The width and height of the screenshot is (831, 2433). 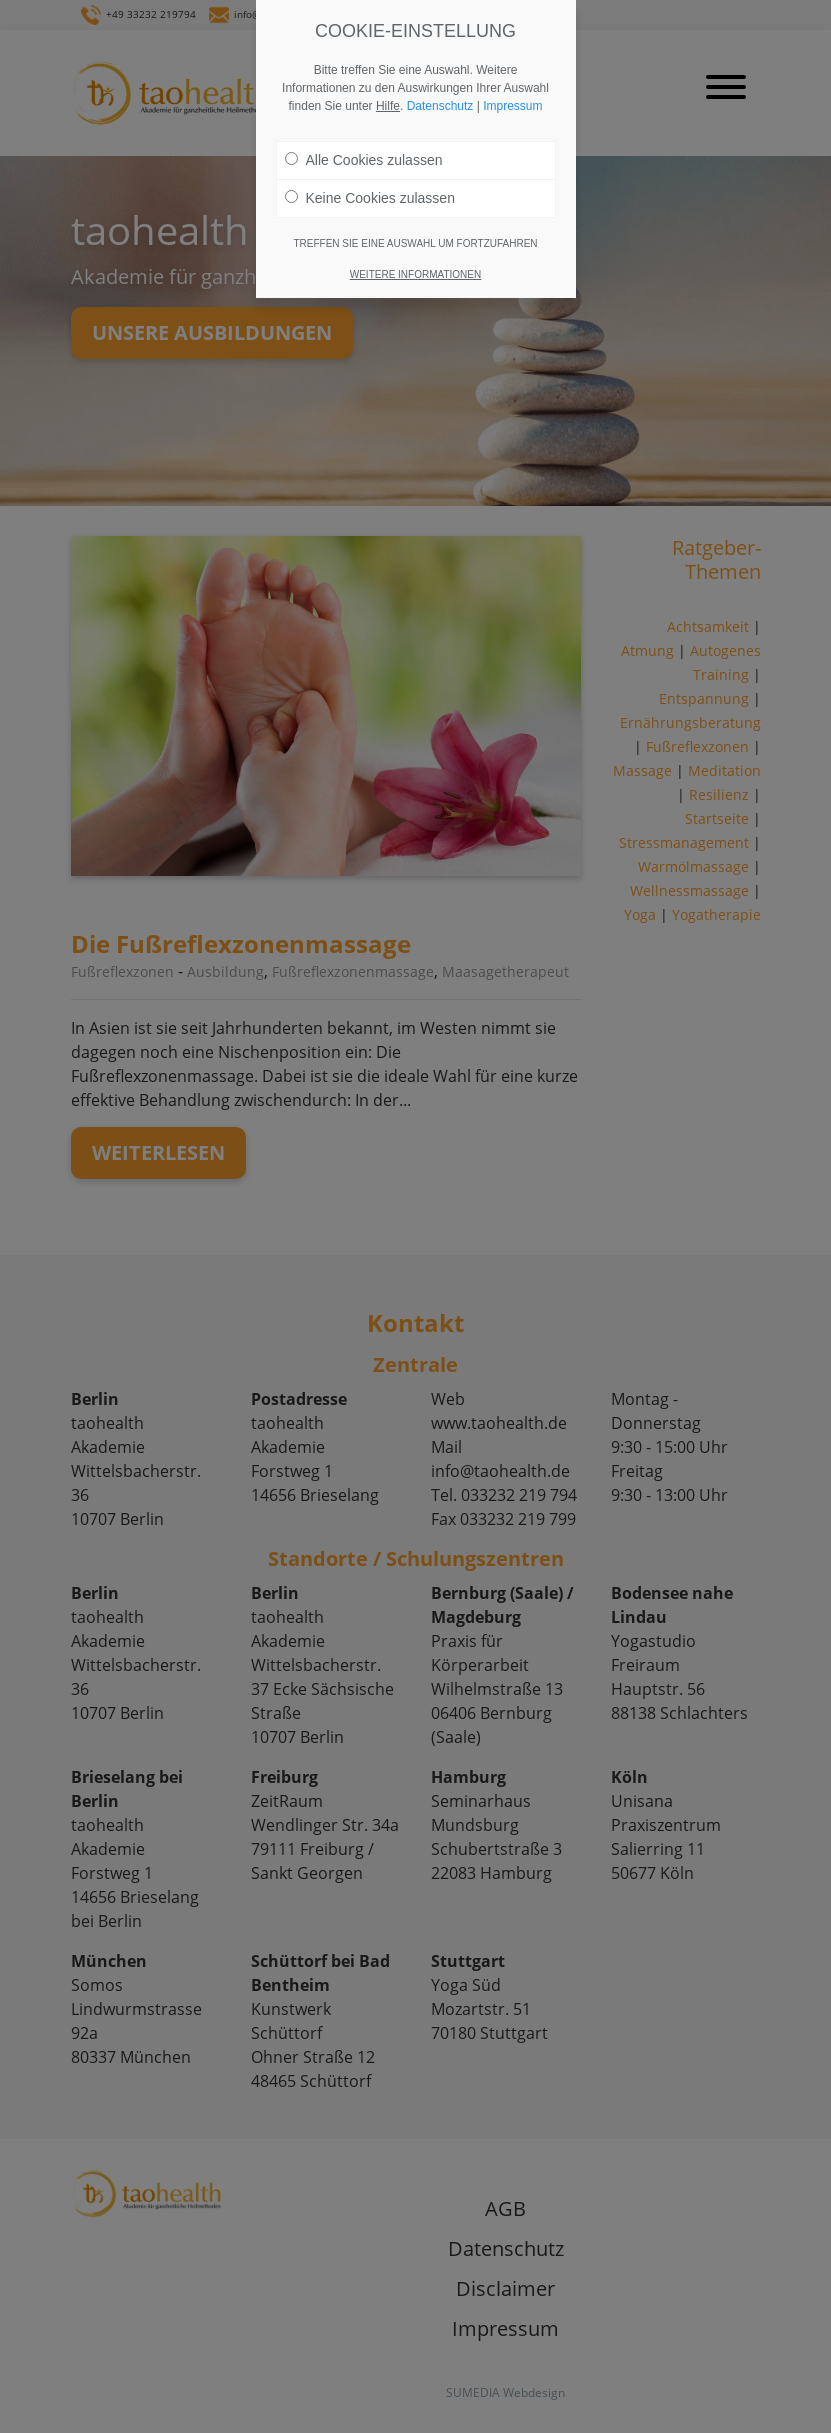 I want to click on Datenschutz, so click(x=440, y=106).